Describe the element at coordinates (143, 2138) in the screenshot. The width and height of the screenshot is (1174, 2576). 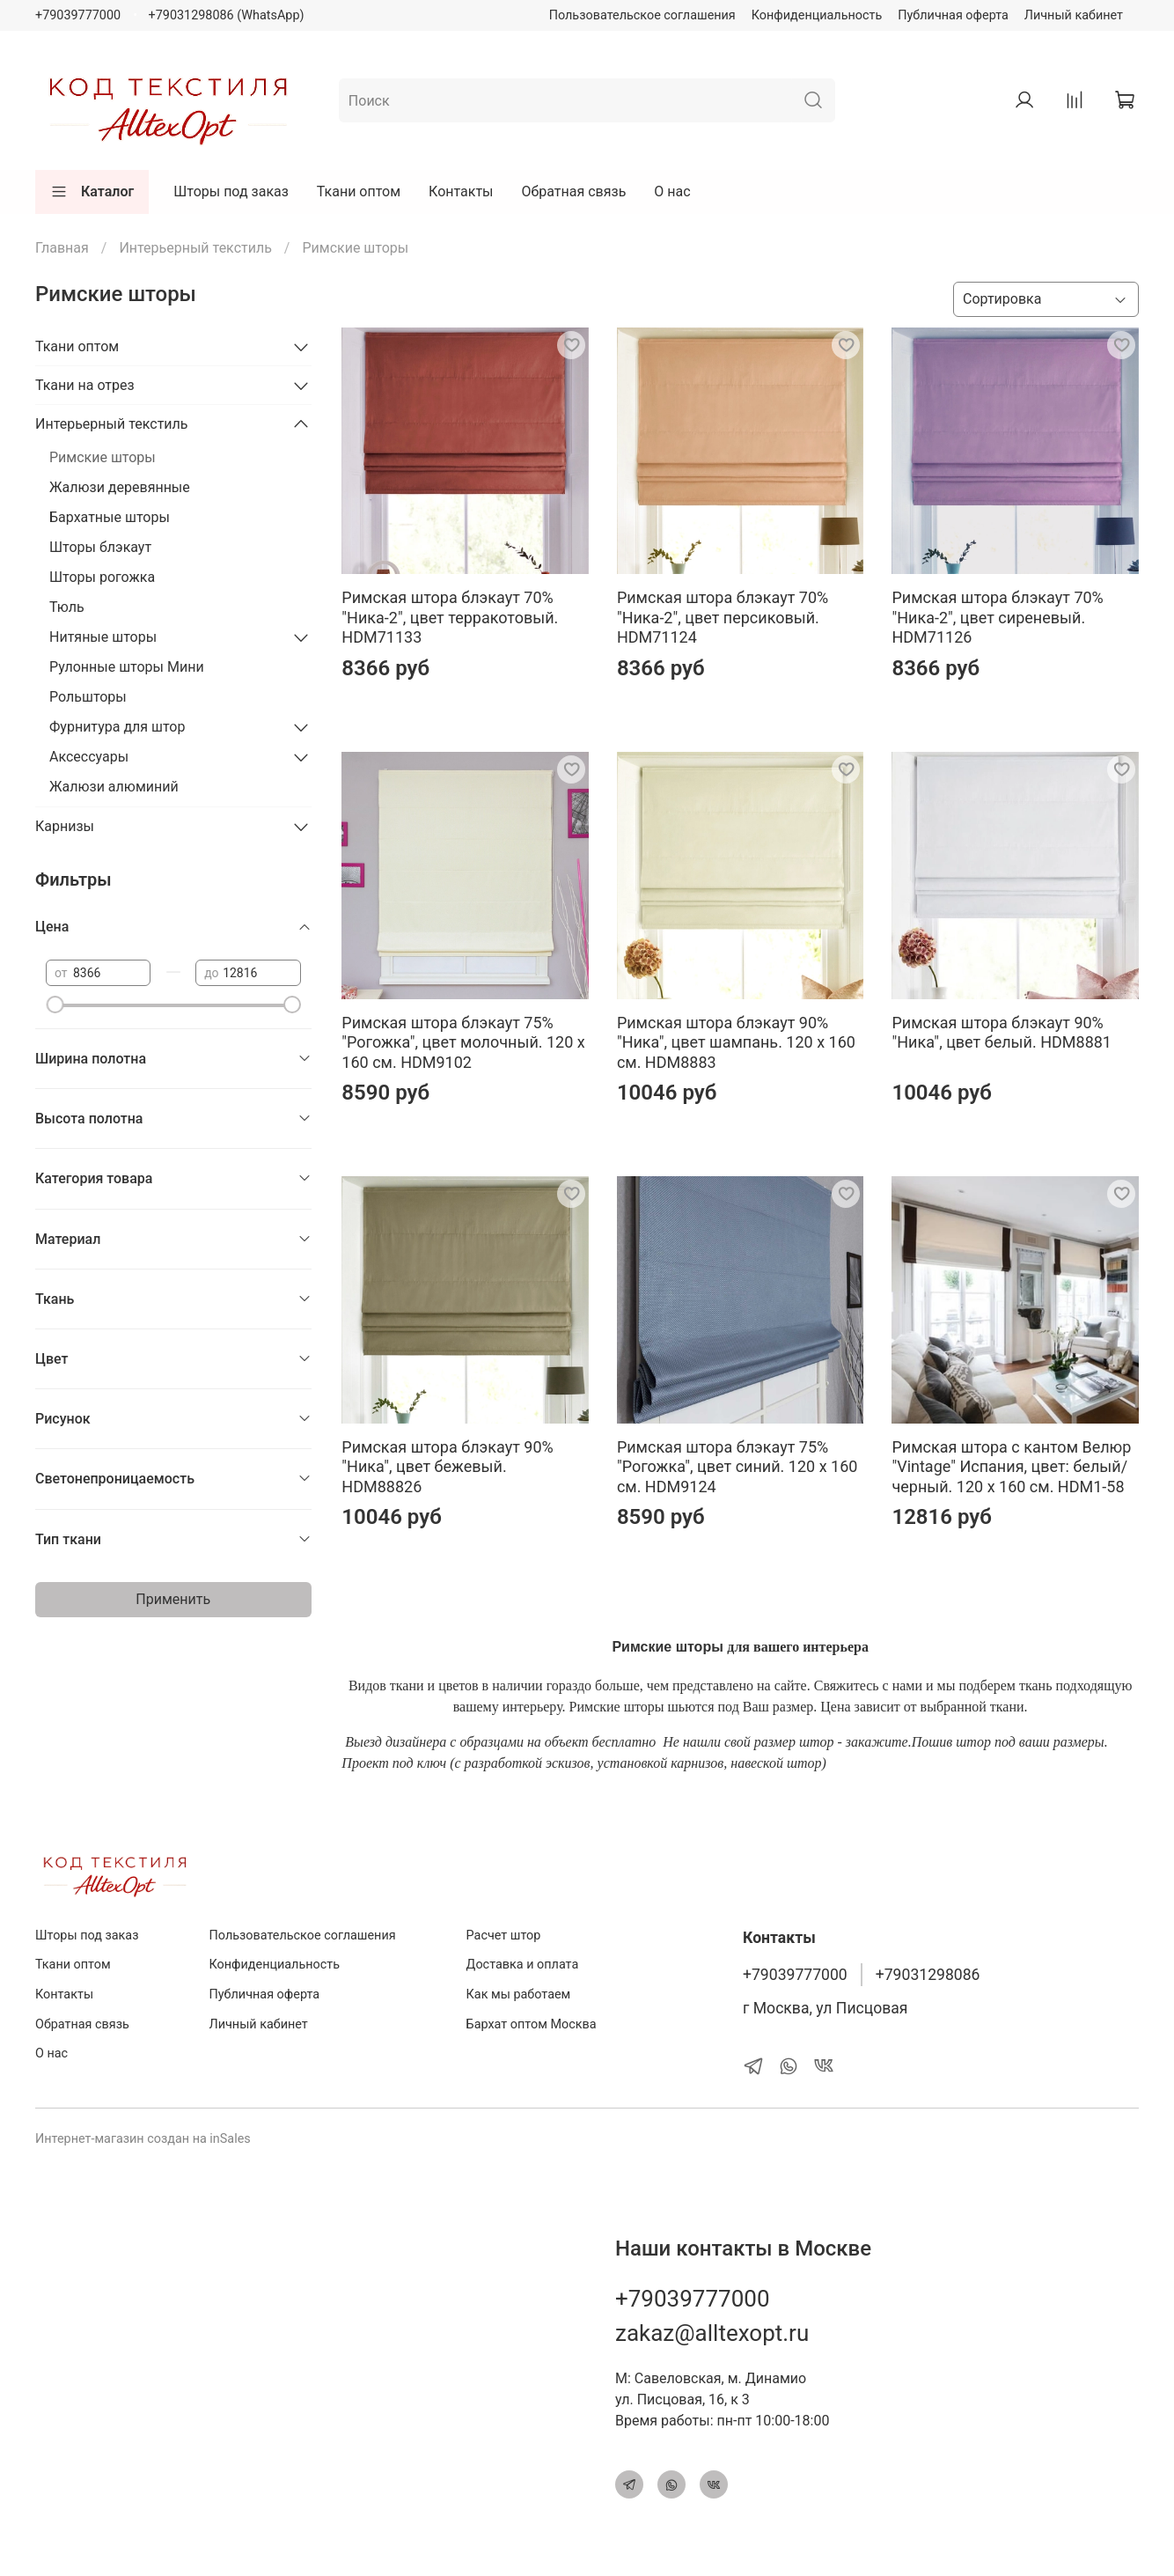
I see `Интернет-магазин создан на inSales` at that location.